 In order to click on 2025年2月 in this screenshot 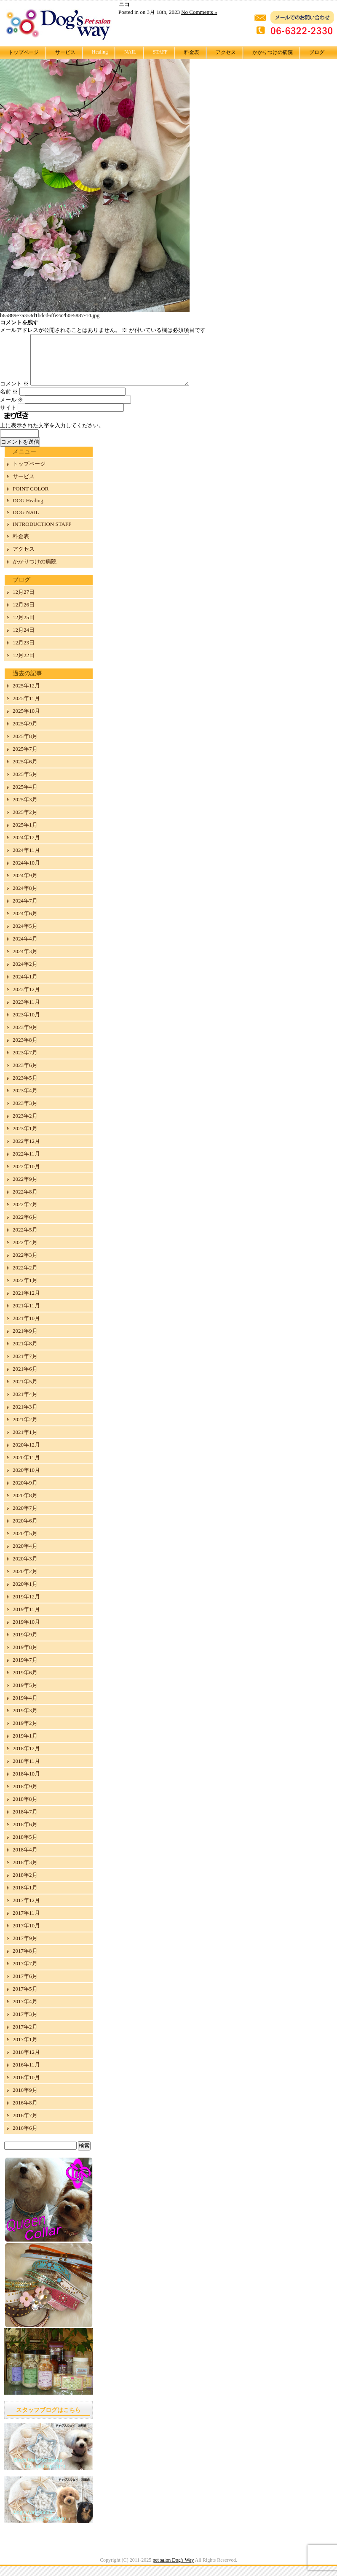, I will do `click(25, 822)`.